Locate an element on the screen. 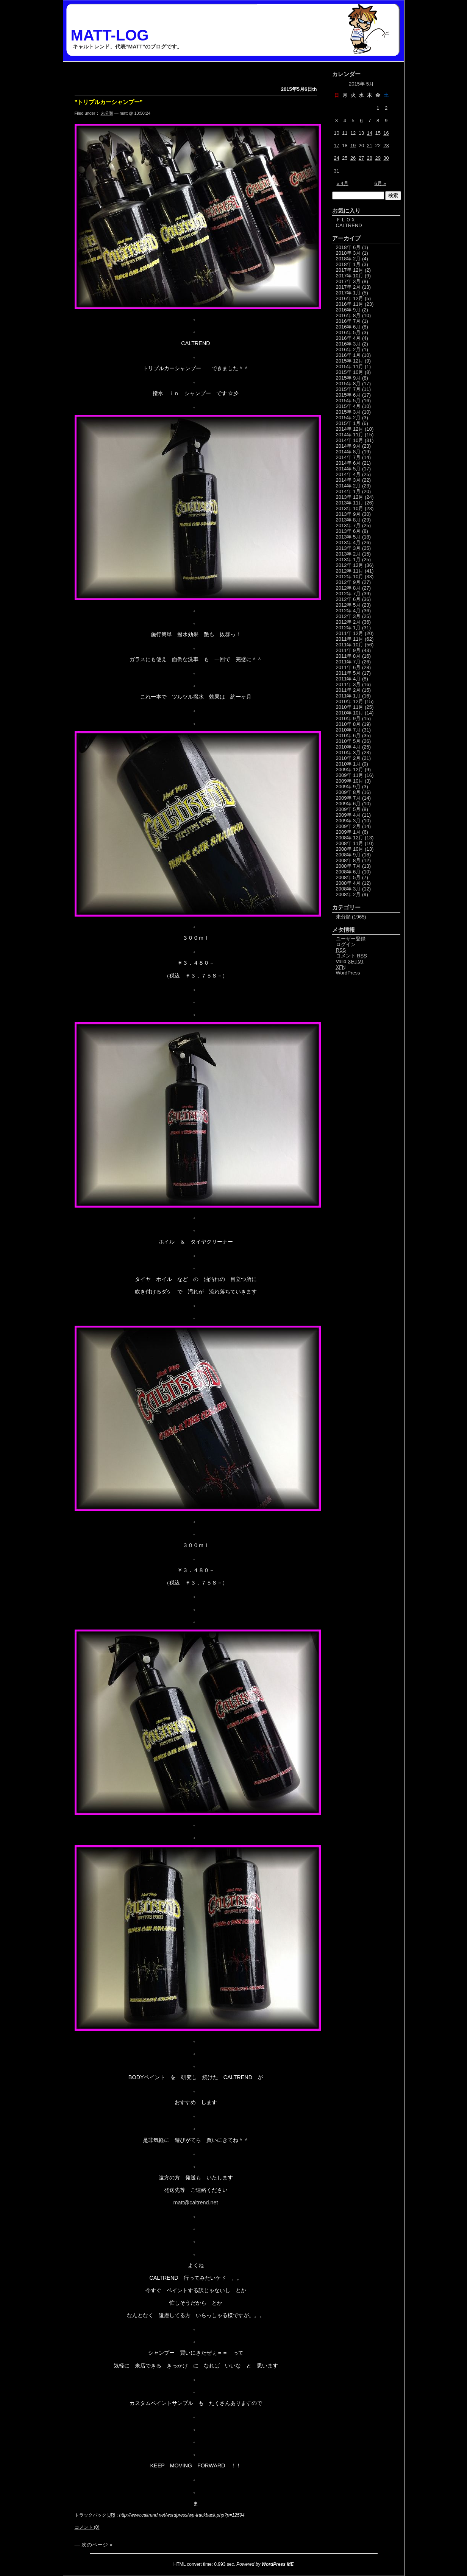  2015年 4月 is located at coordinates (348, 406).